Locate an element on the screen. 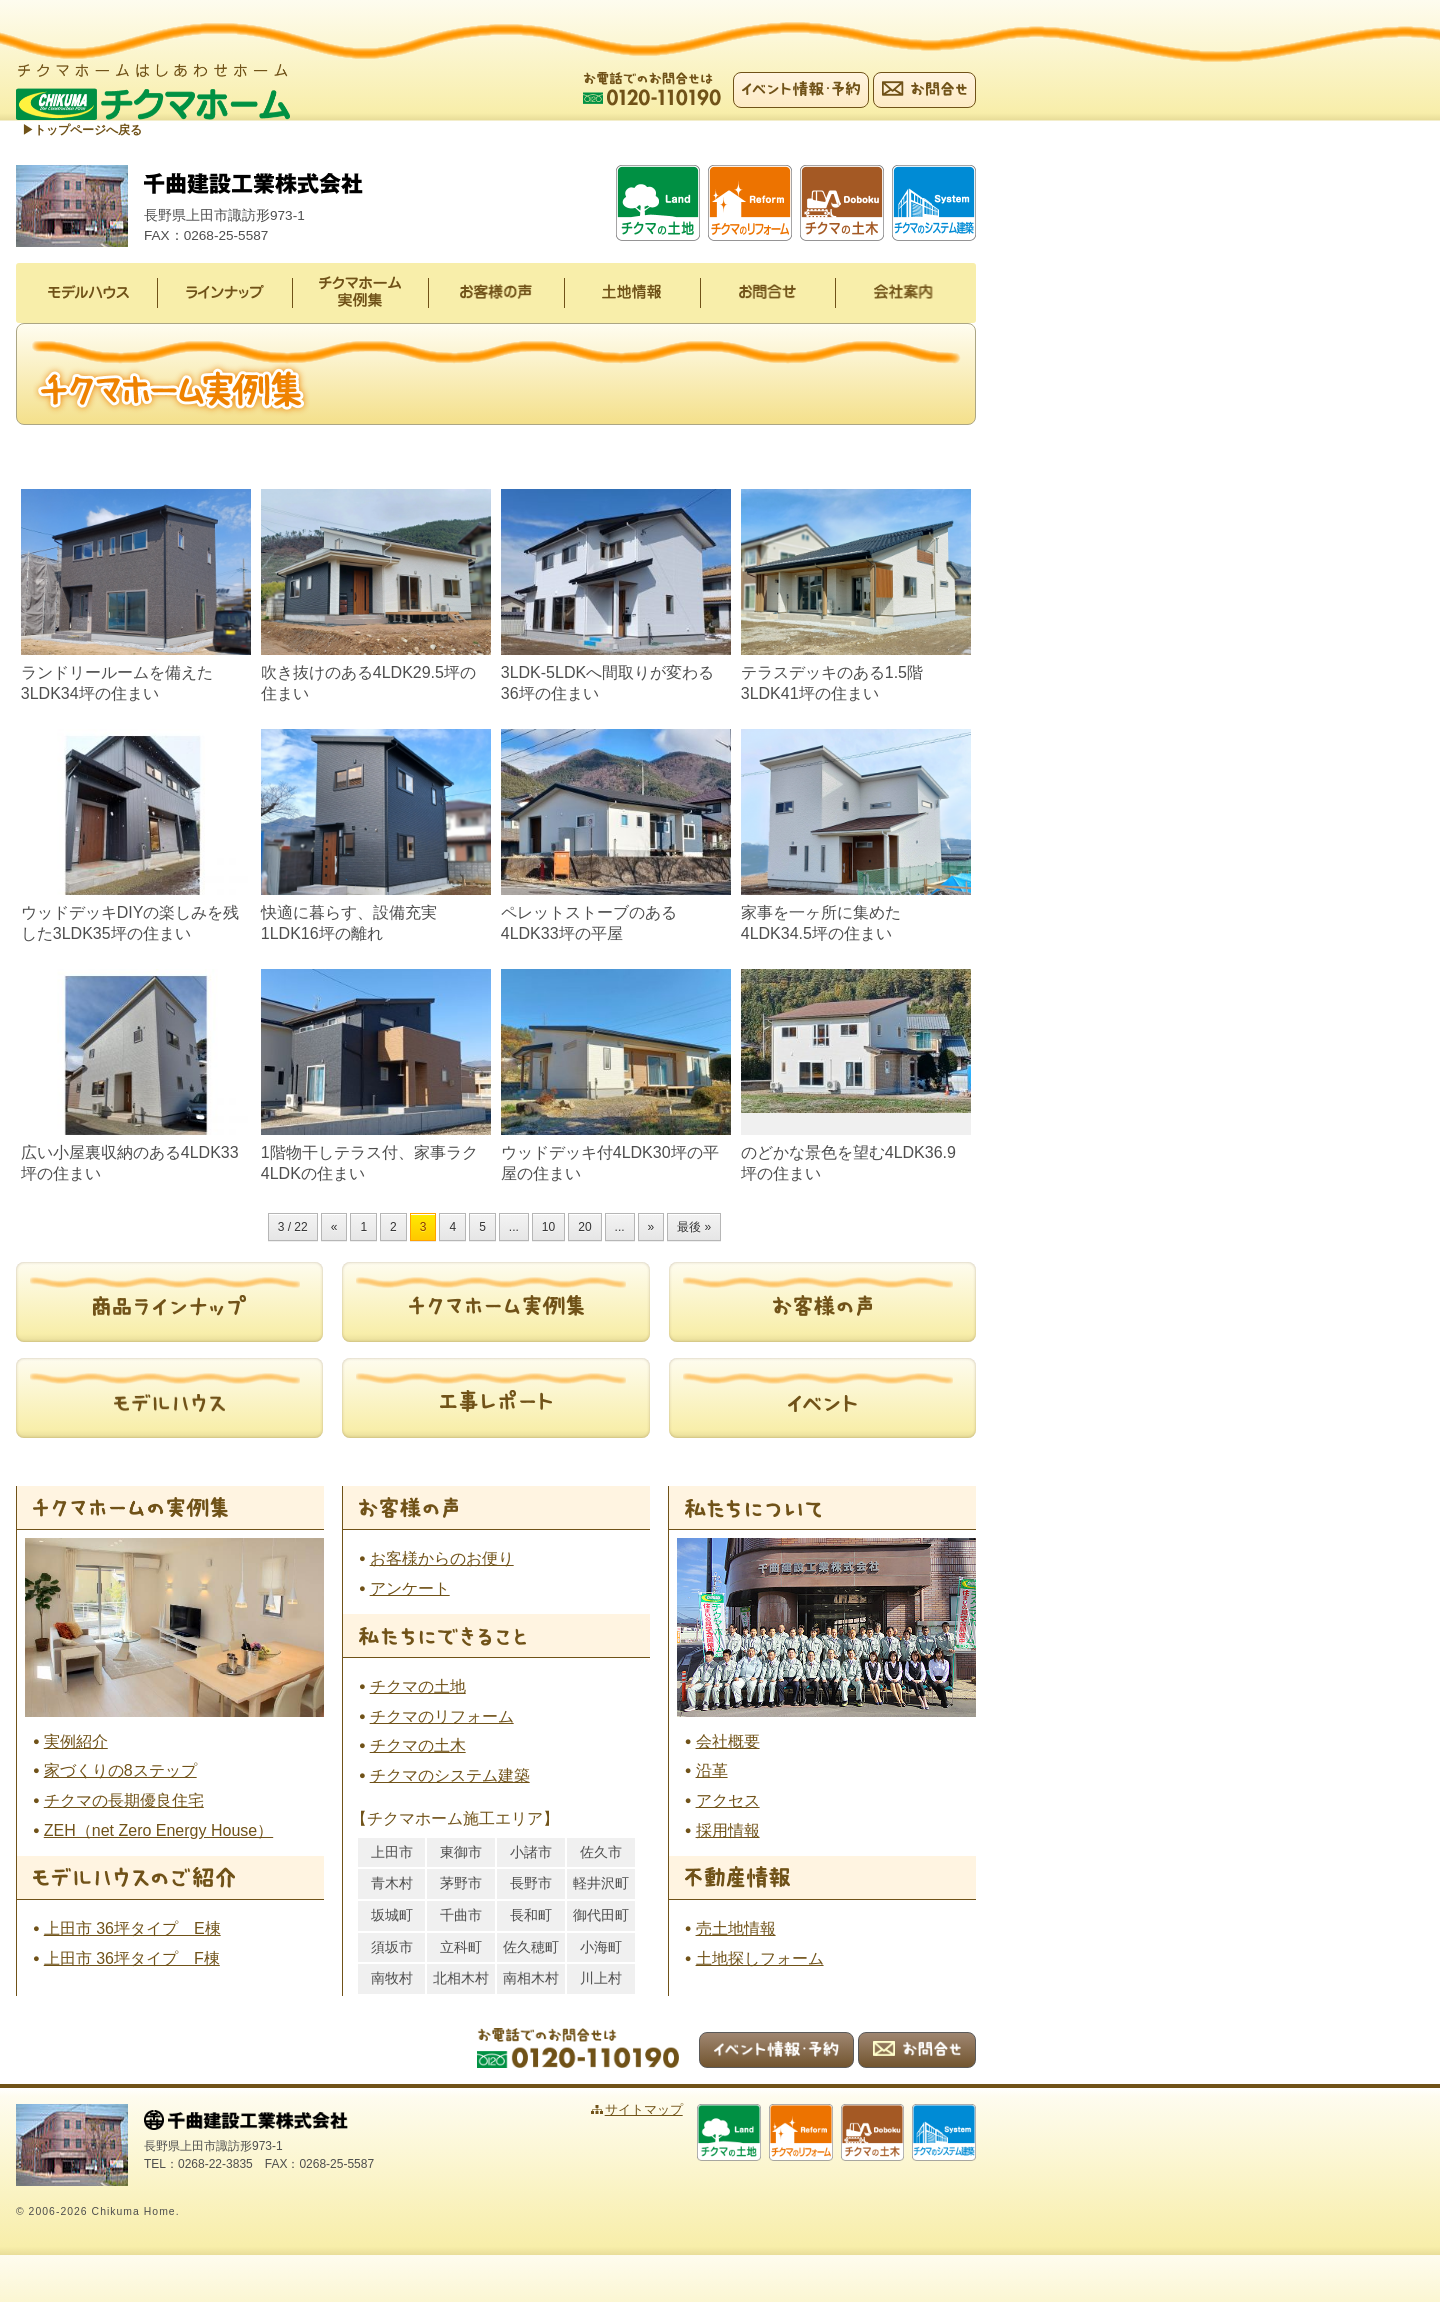 The image size is (1440, 2302). 実例紹介 is located at coordinates (76, 1741).